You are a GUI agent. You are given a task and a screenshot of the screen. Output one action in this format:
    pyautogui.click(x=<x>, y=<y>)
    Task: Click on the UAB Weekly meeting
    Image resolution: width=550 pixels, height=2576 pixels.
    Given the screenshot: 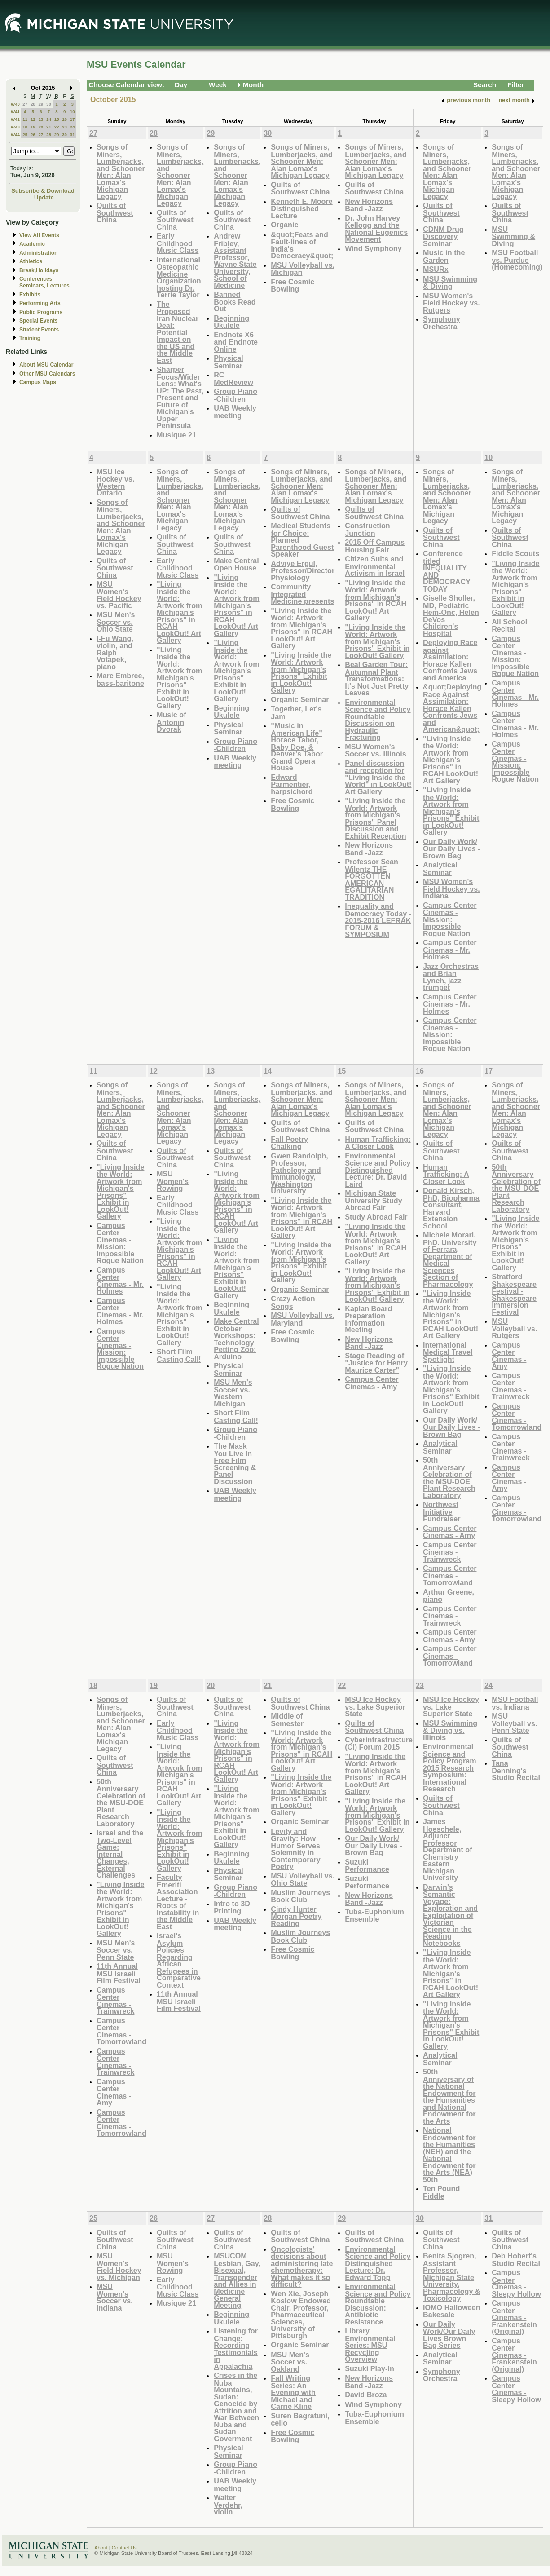 What is the action you would take?
    pyautogui.click(x=235, y=412)
    